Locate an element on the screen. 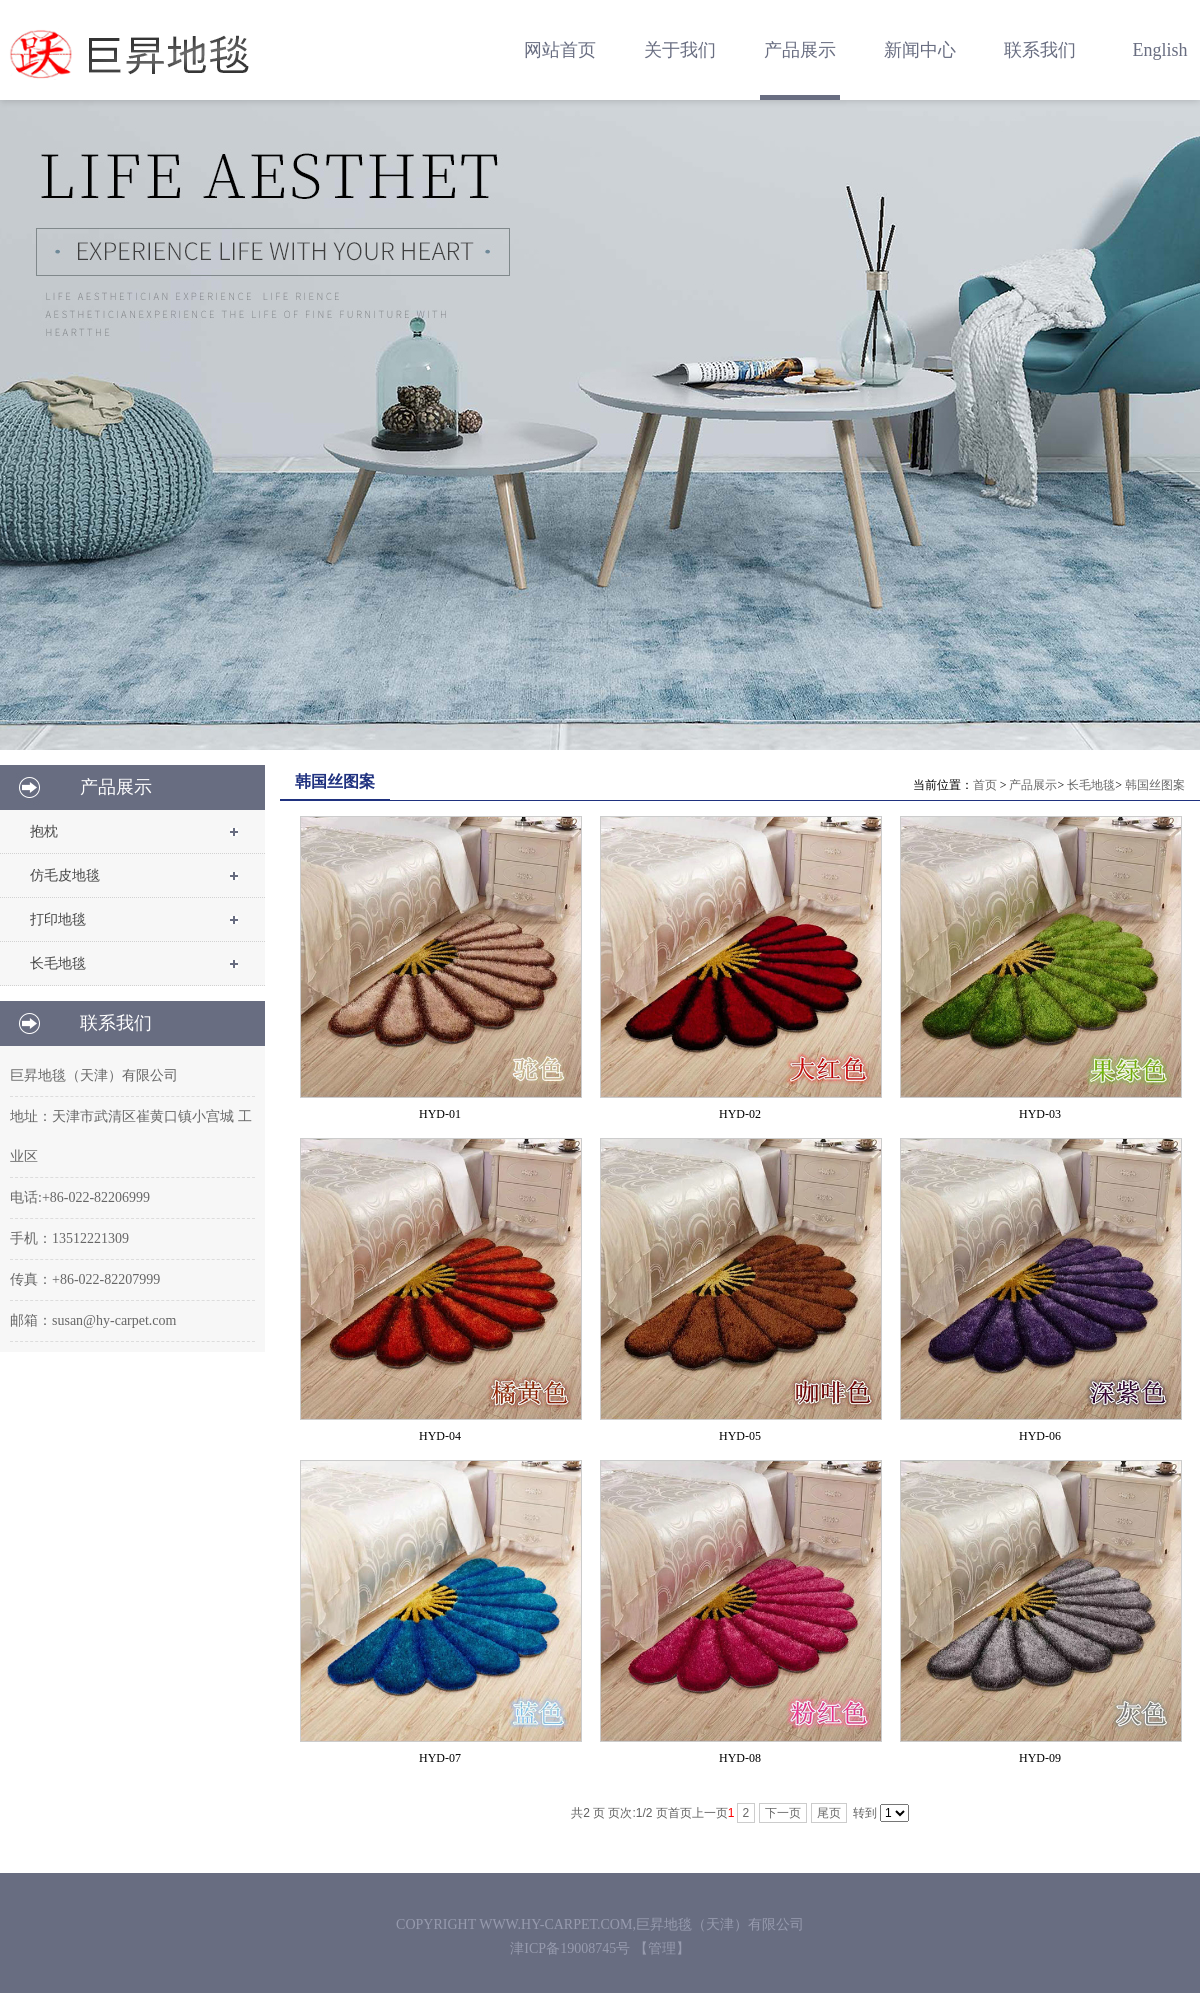 The width and height of the screenshot is (1200, 1993). HYD-08 is located at coordinates (740, 1758).